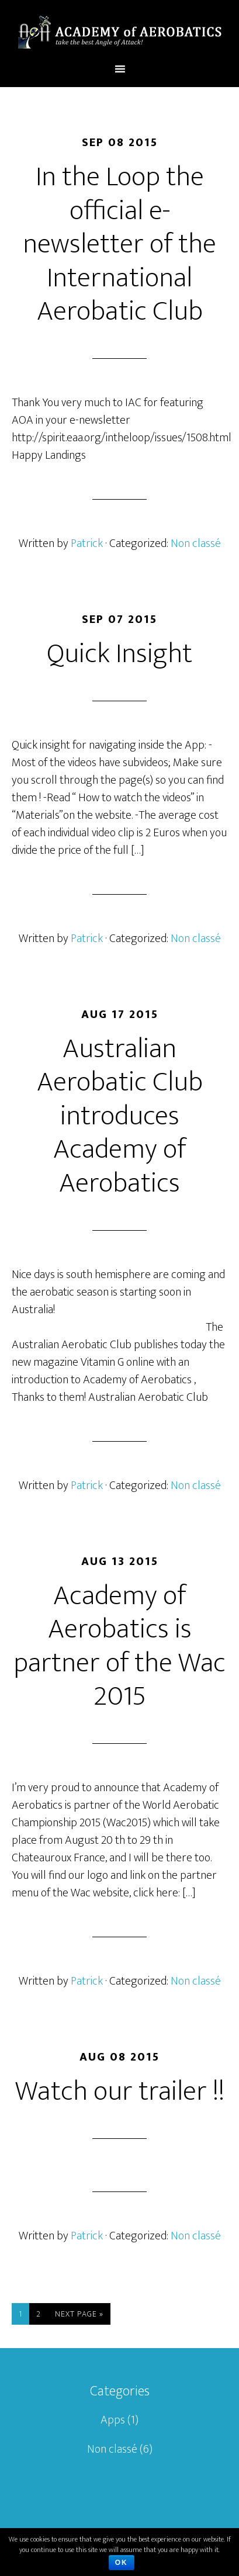 This screenshot has width=239, height=2576. I want to click on Ok, so click(121, 2562).